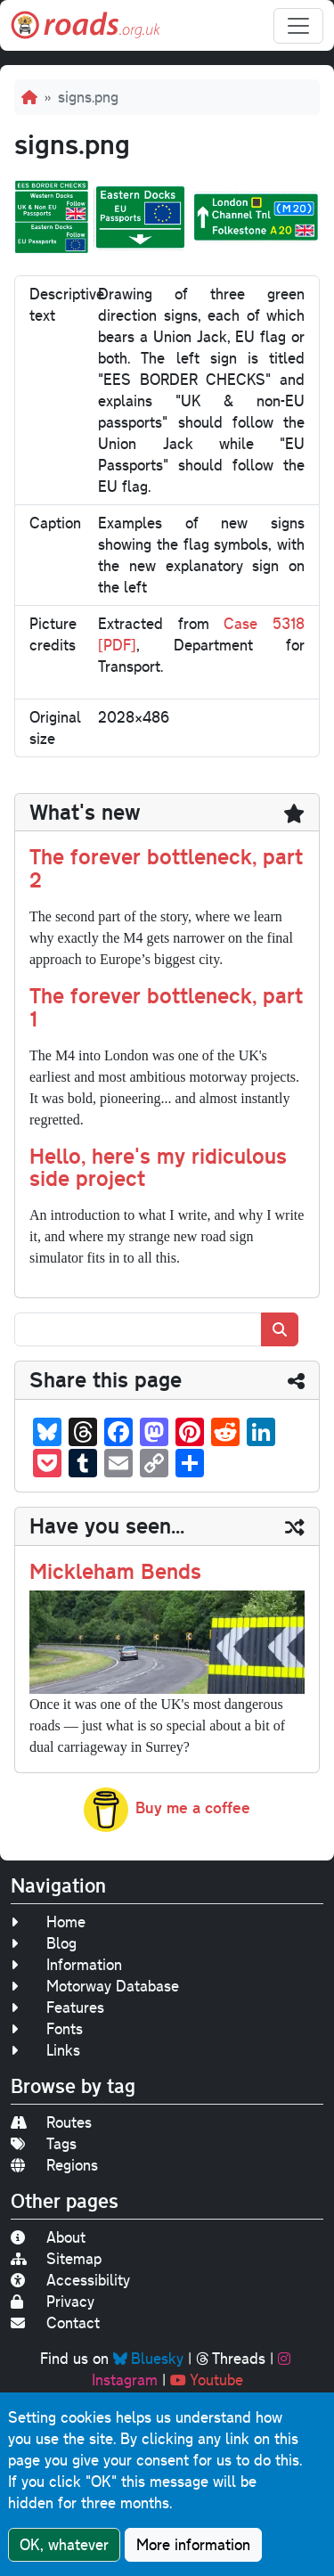 The height and width of the screenshot is (2576, 334). Describe the element at coordinates (54, 2165) in the screenshot. I see `Regions` at that location.